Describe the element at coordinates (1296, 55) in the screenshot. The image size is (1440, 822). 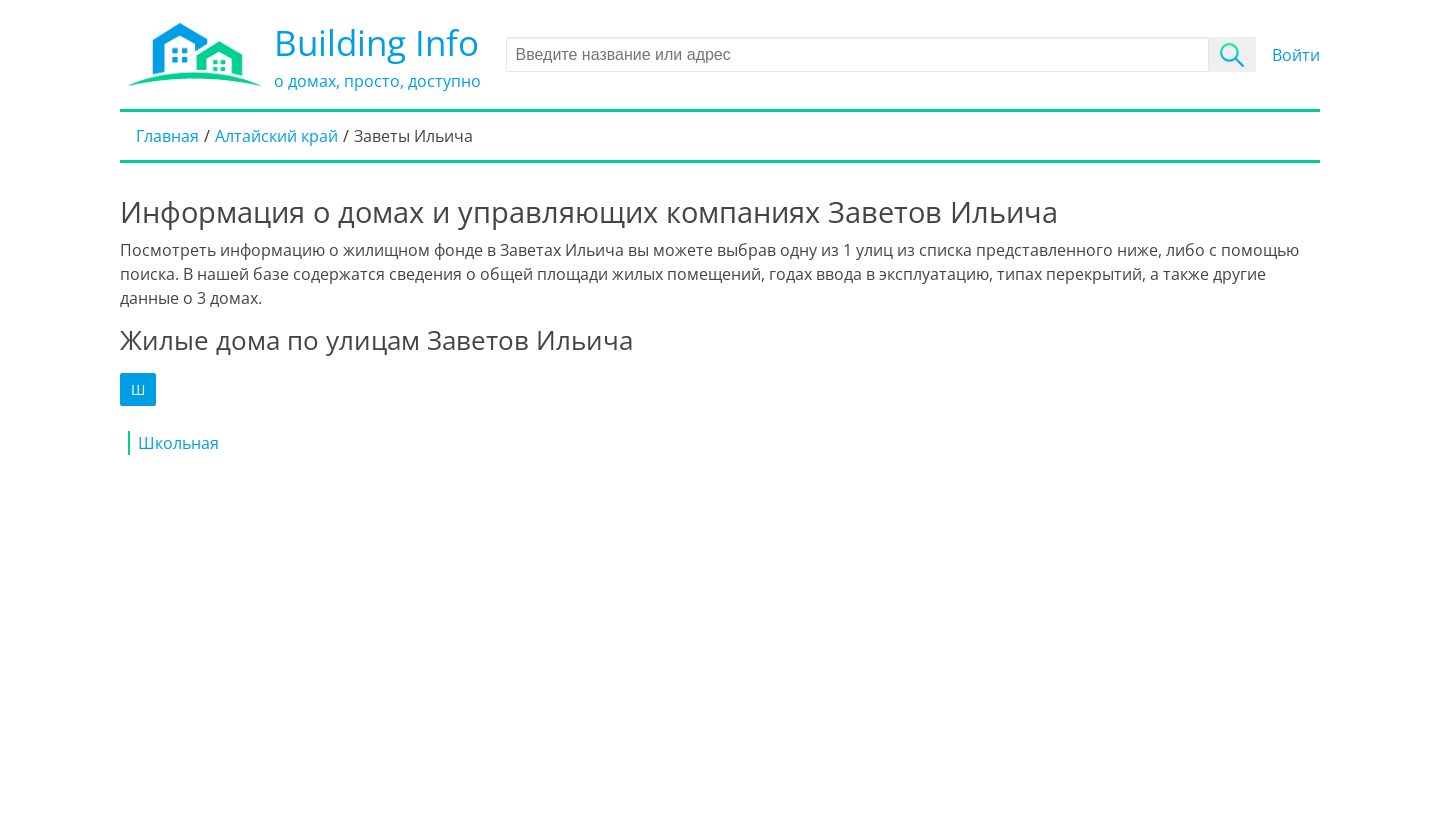
I see `Войти` at that location.